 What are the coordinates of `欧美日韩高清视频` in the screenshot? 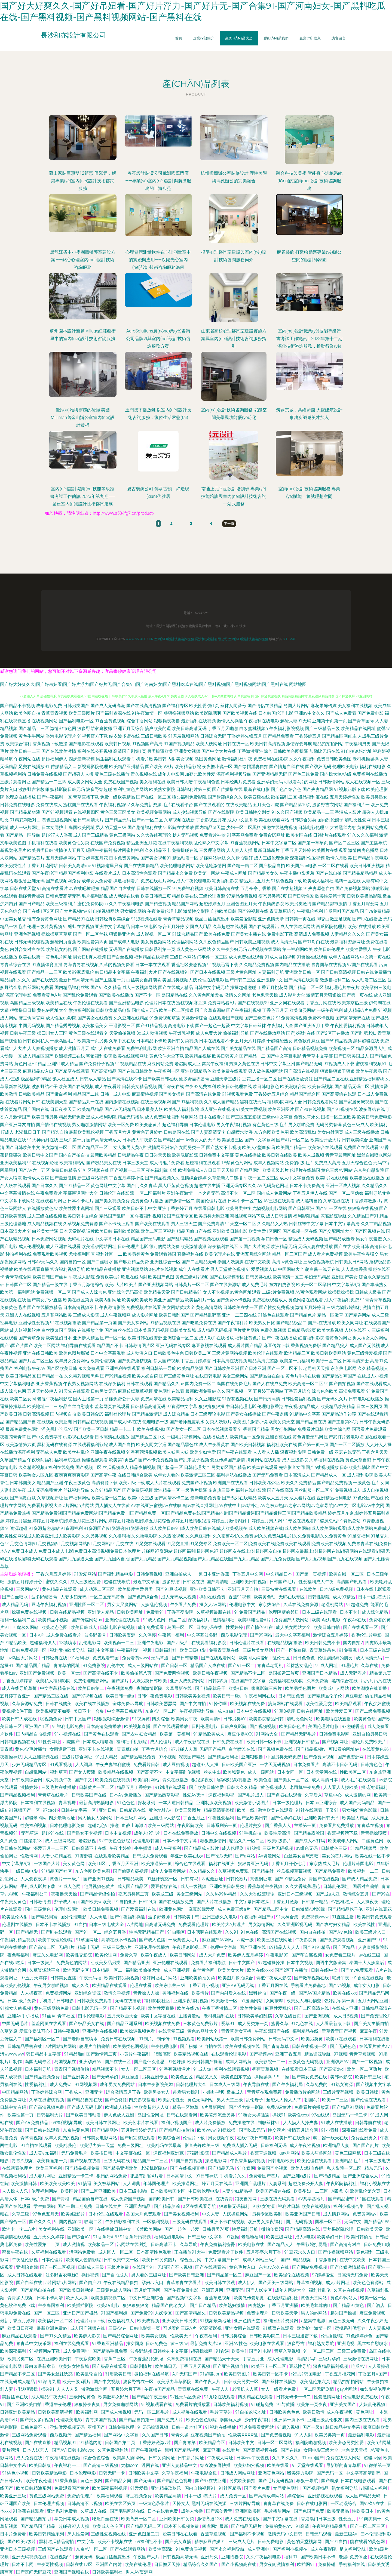 It's located at (267, 743).